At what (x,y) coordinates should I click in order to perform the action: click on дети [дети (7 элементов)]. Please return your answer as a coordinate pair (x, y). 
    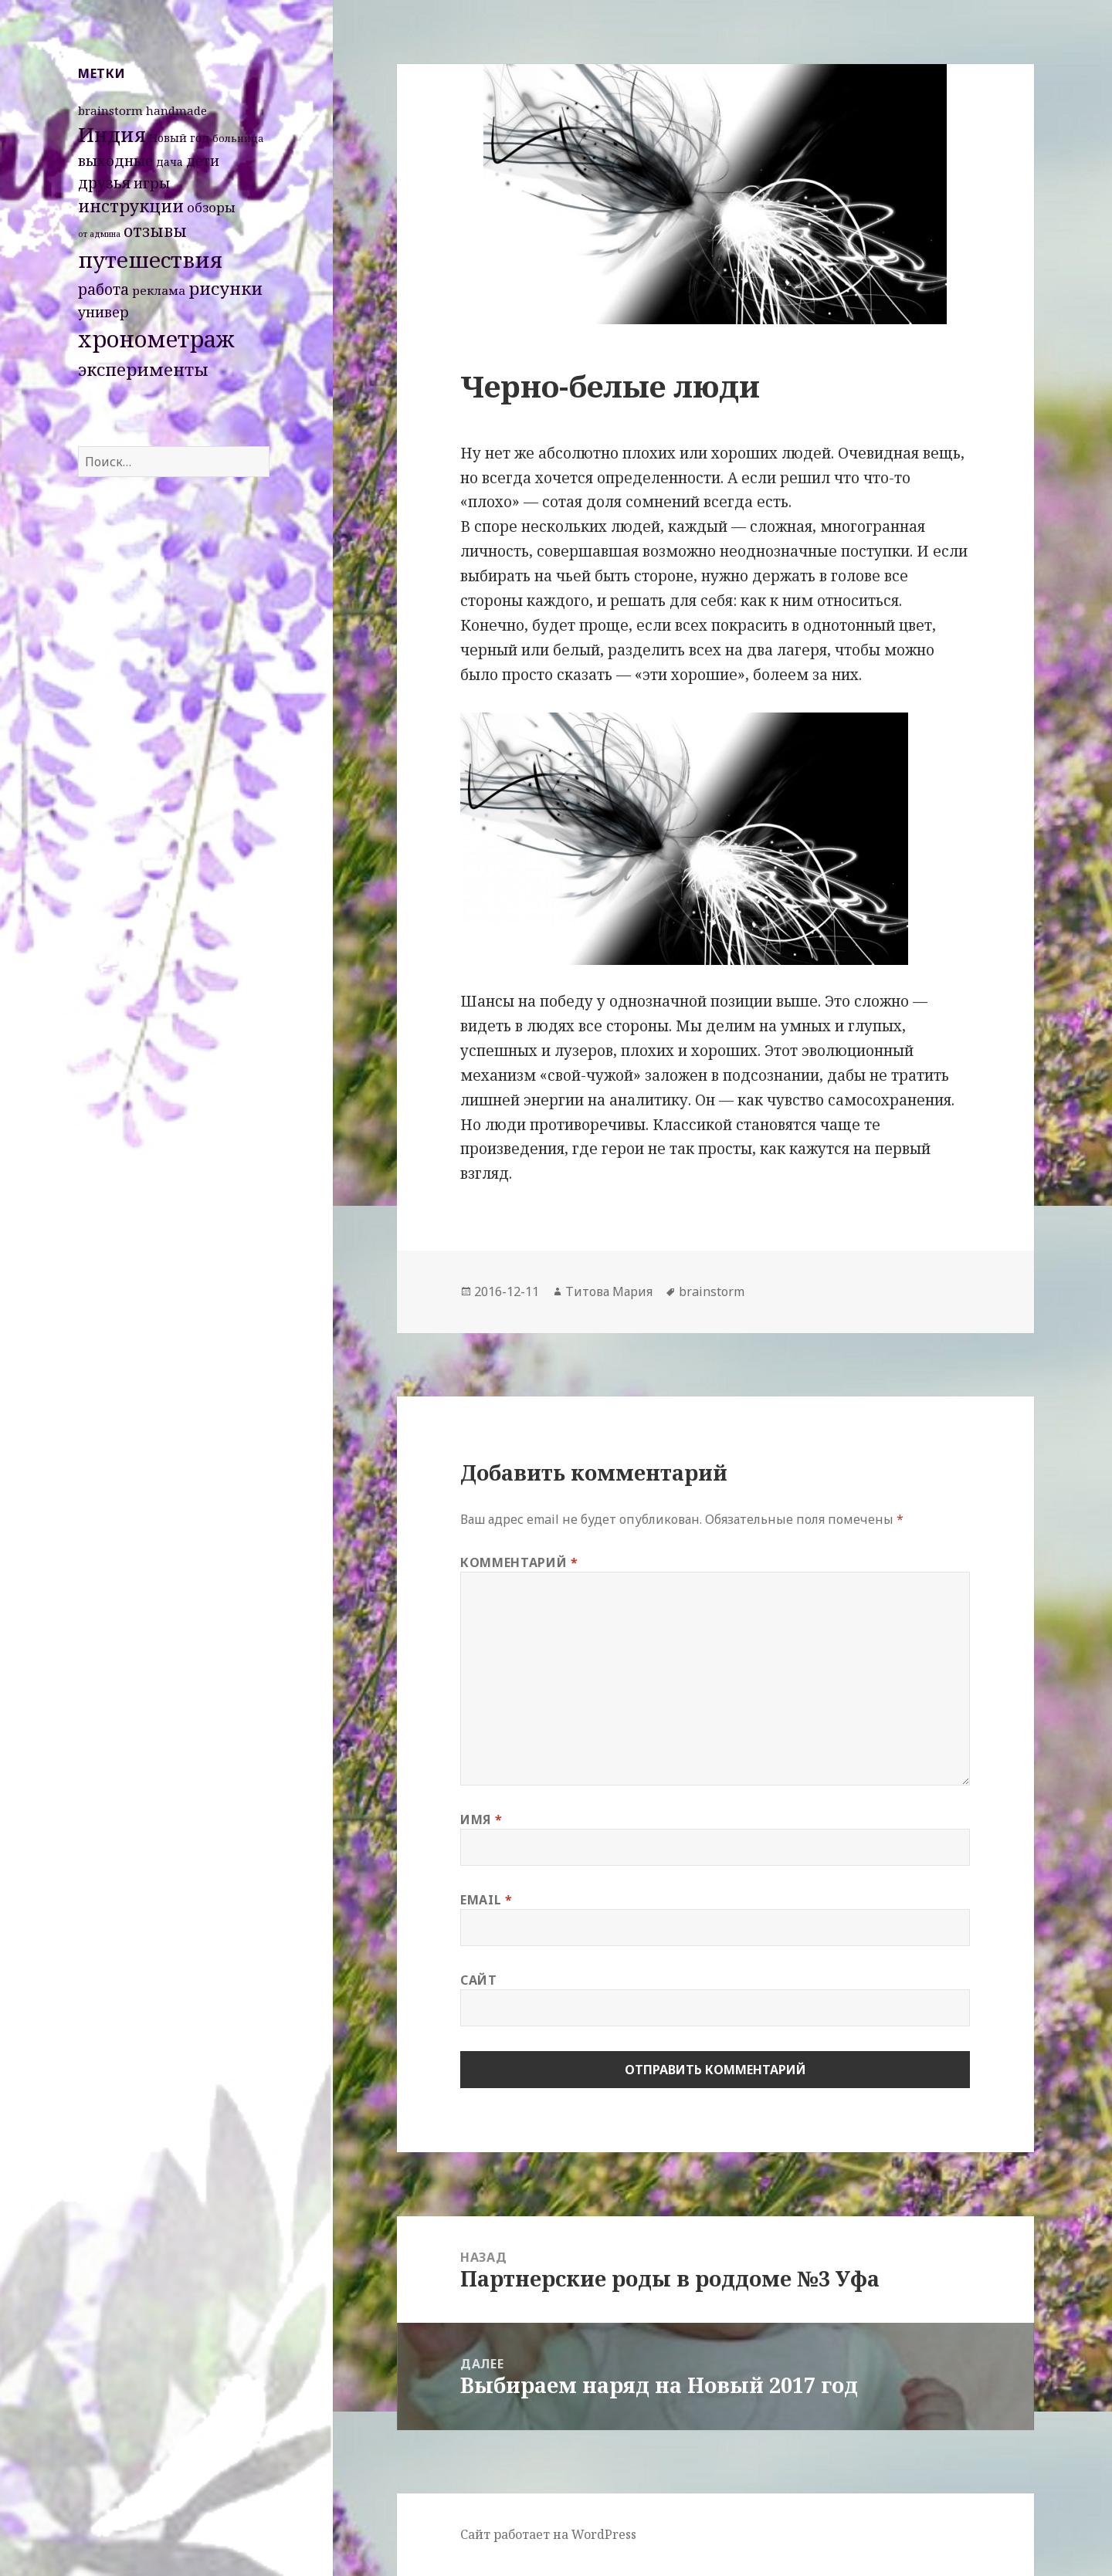
    Looking at the image, I should click on (202, 160).